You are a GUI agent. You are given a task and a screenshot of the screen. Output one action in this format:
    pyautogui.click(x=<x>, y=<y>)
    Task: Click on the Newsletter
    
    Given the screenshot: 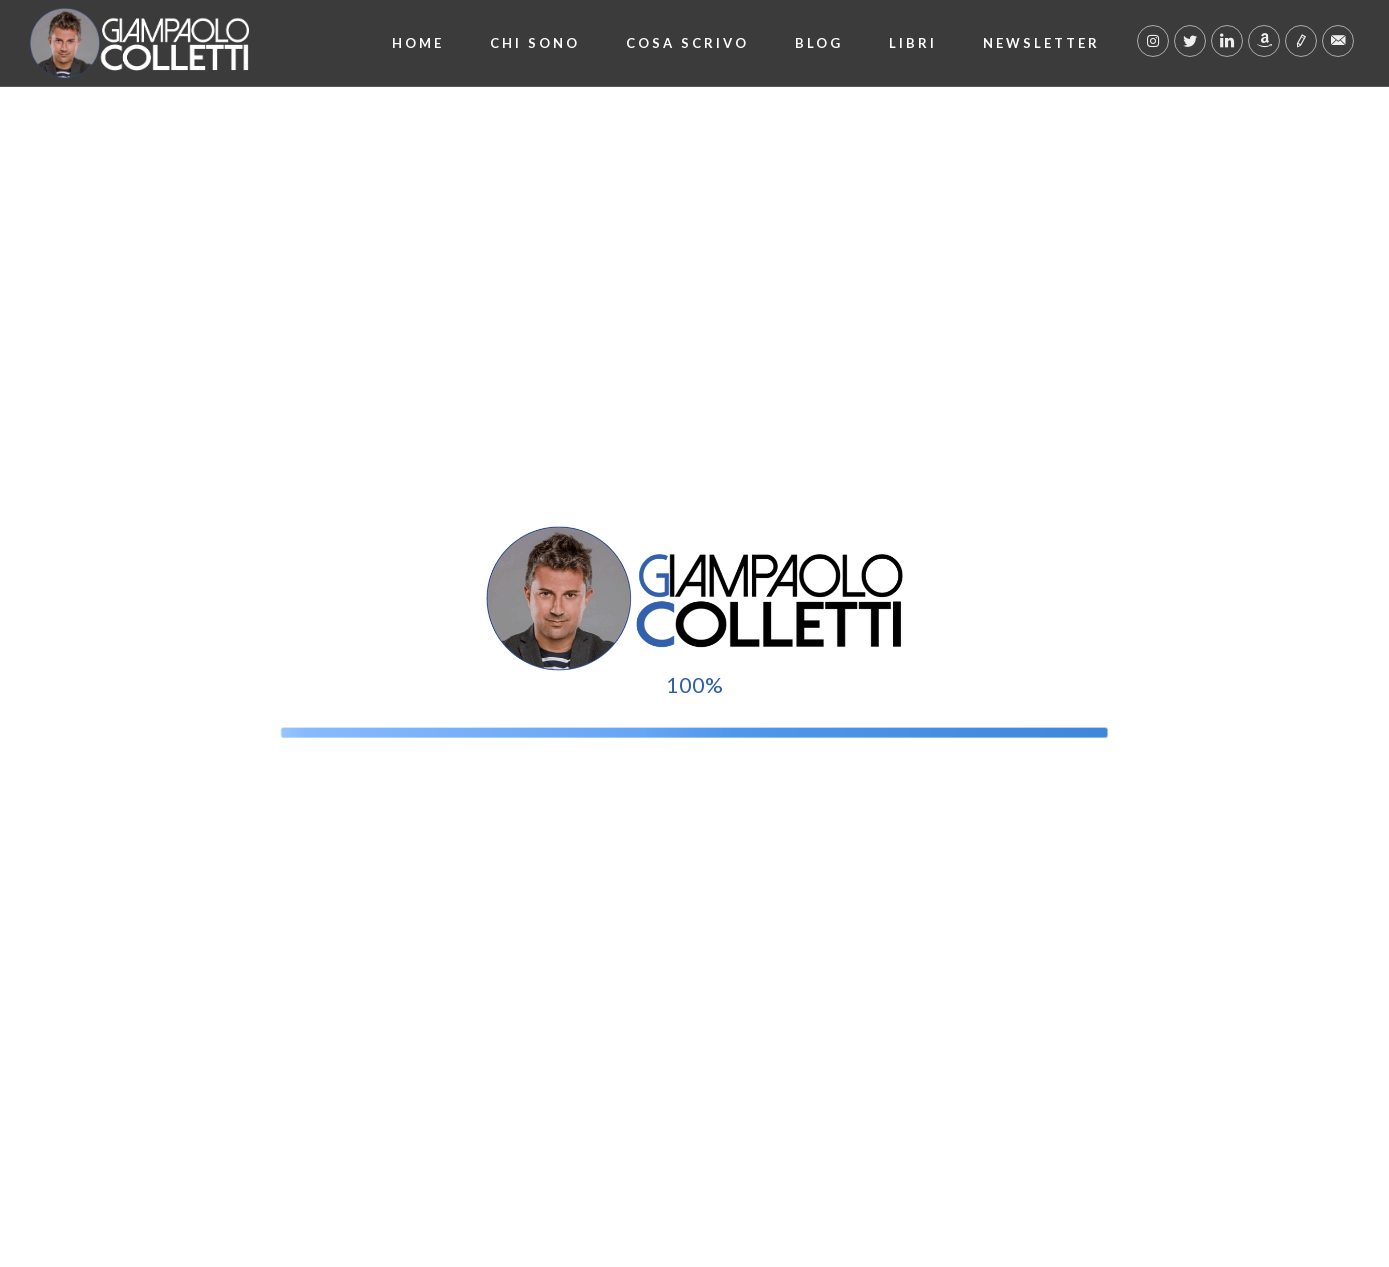 What is the action you would take?
    pyautogui.click(x=1041, y=43)
    